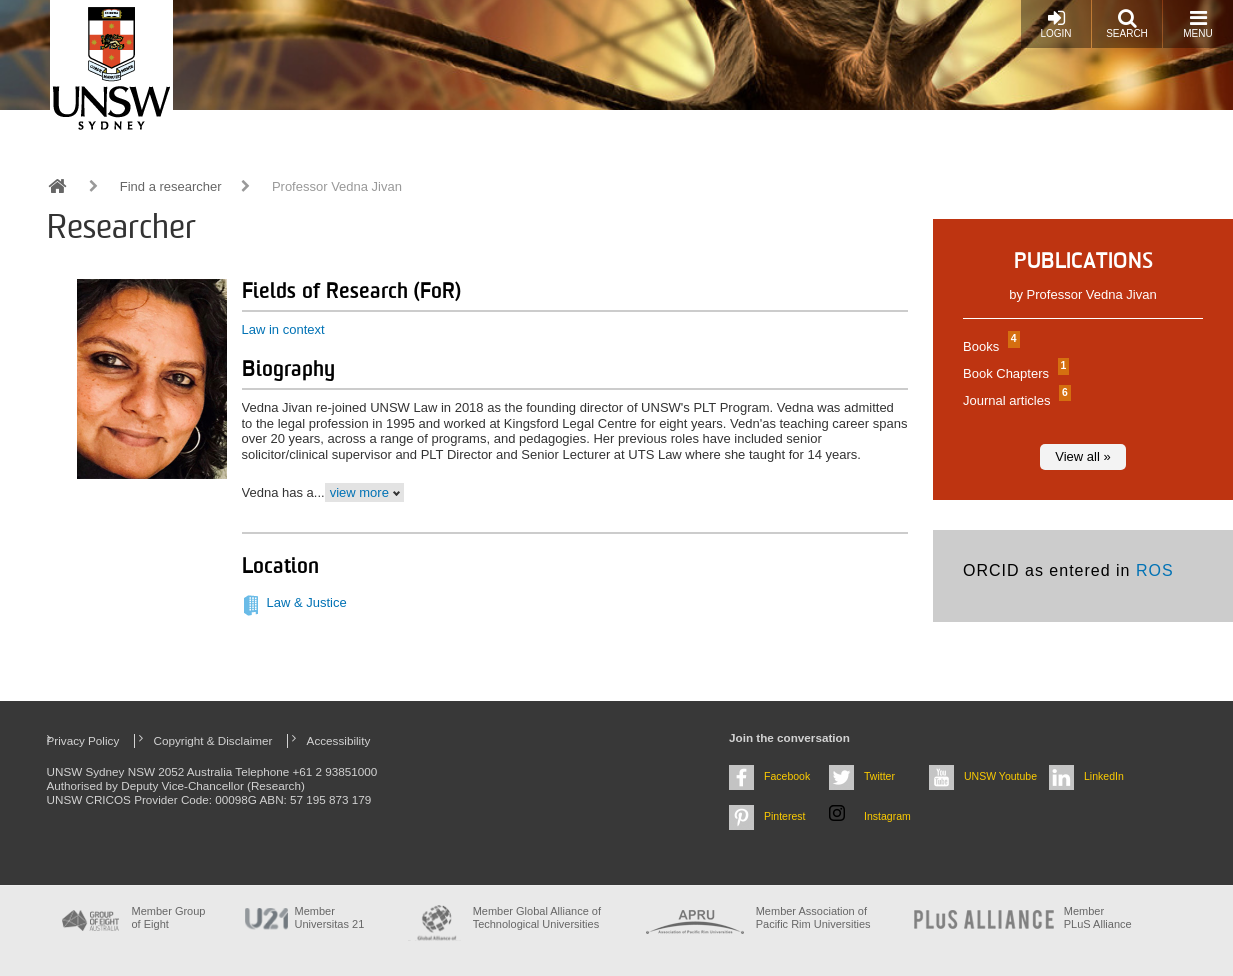  What do you see at coordinates (359, 492) in the screenshot?
I see `view more` at bounding box center [359, 492].